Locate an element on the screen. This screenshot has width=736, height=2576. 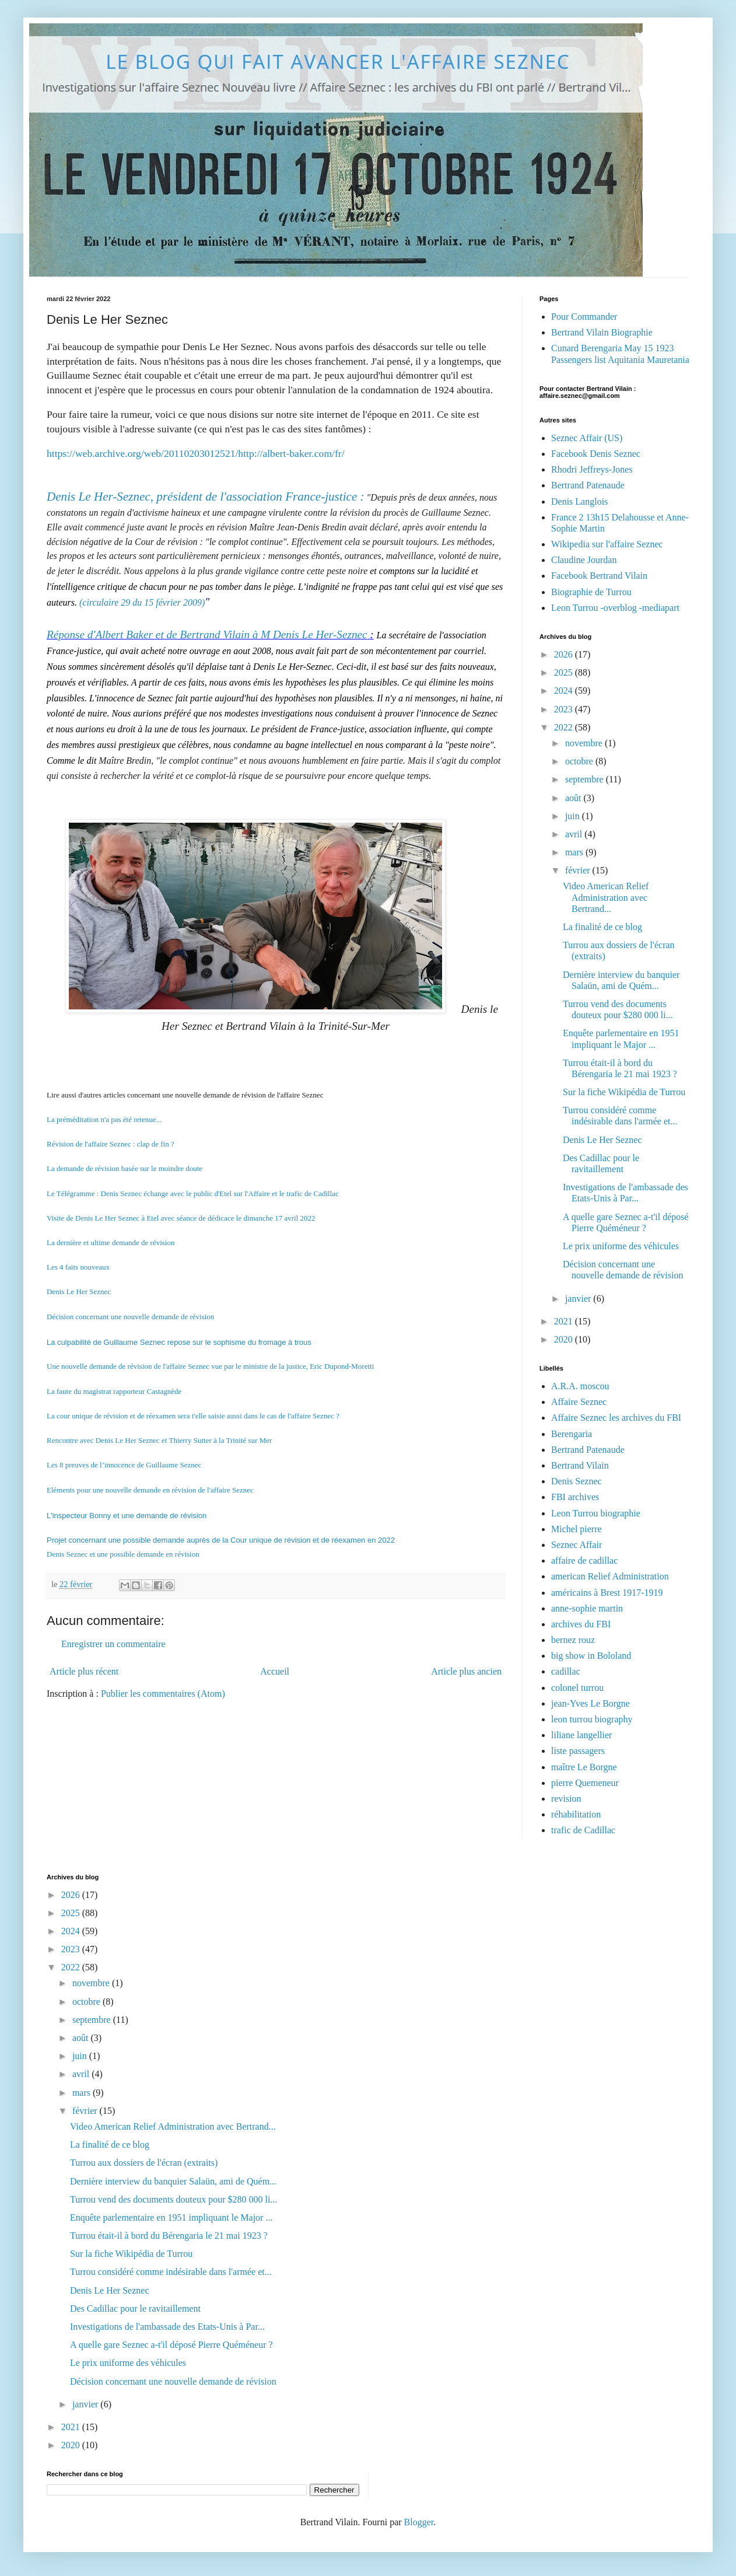
affaire de cadillac is located at coordinates (584, 1560).